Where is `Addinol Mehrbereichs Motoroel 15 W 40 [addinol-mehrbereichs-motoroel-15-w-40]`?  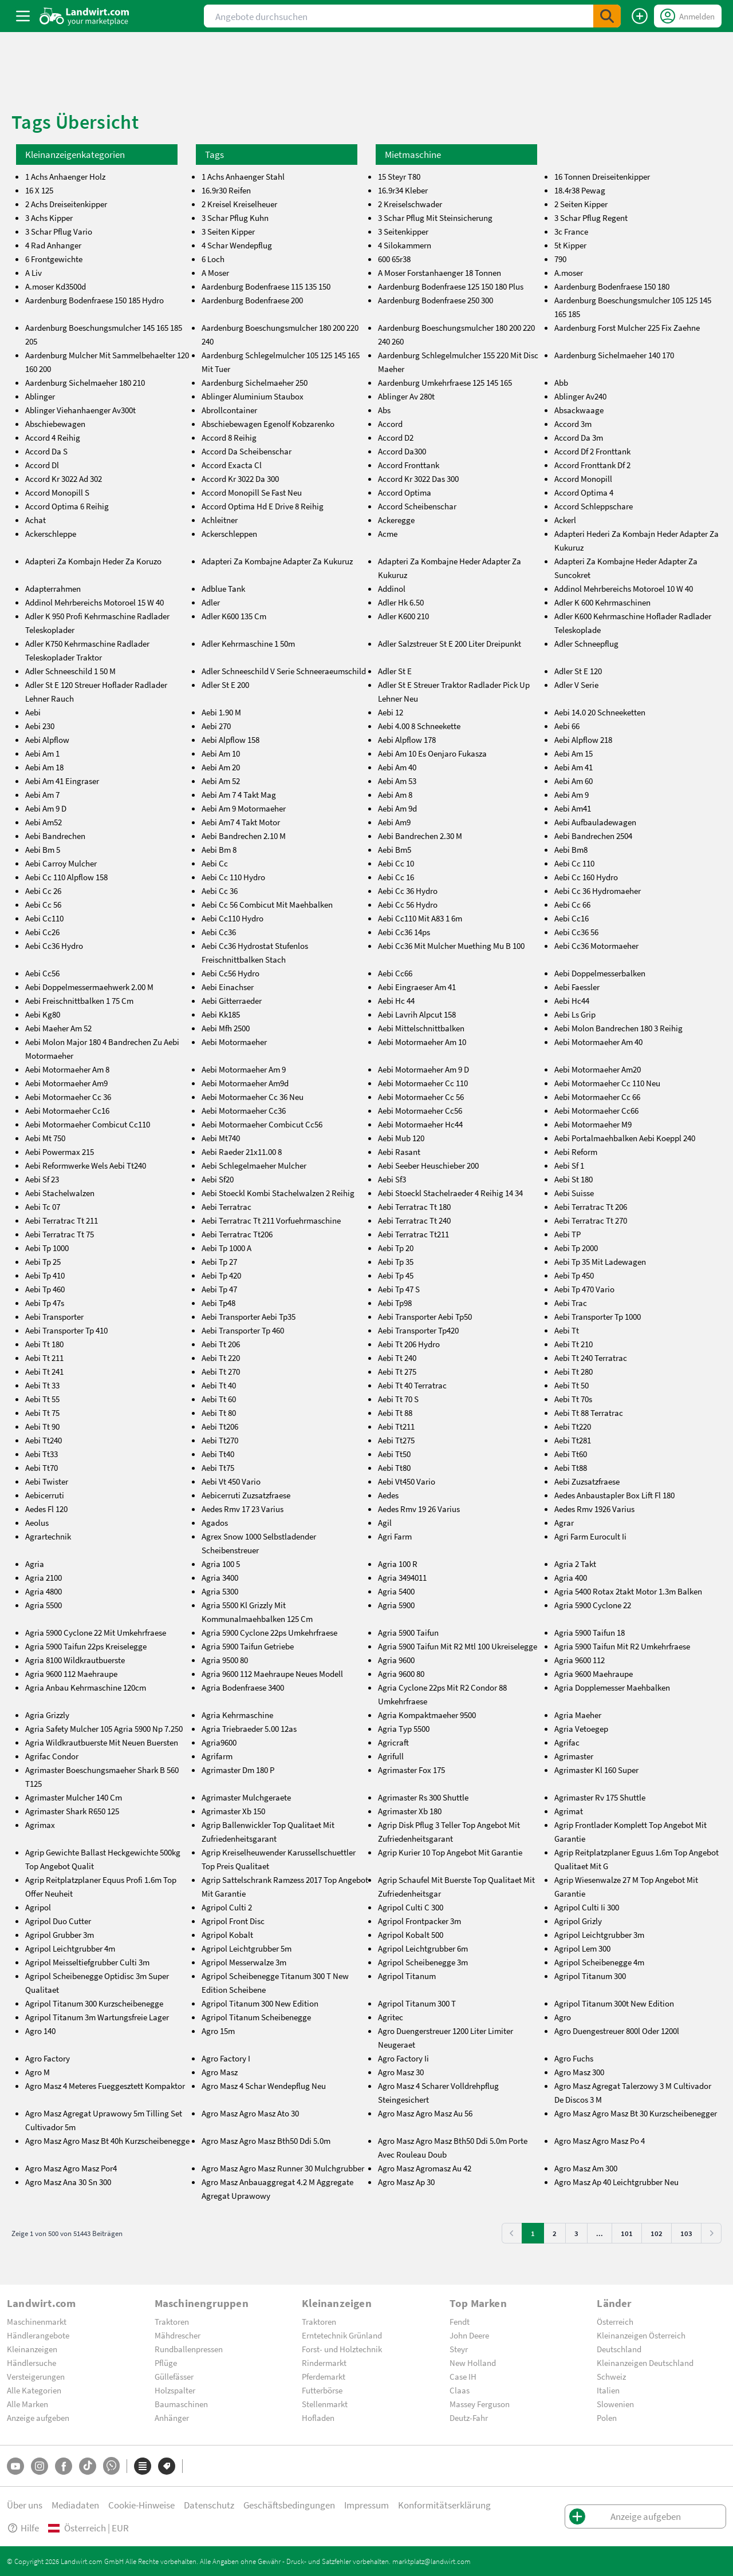
Addinol Mehrbereichs Motoroel 15 W 40 [addinol-mehrbereichs-motoroel-15-w-40] is located at coordinates (94, 602).